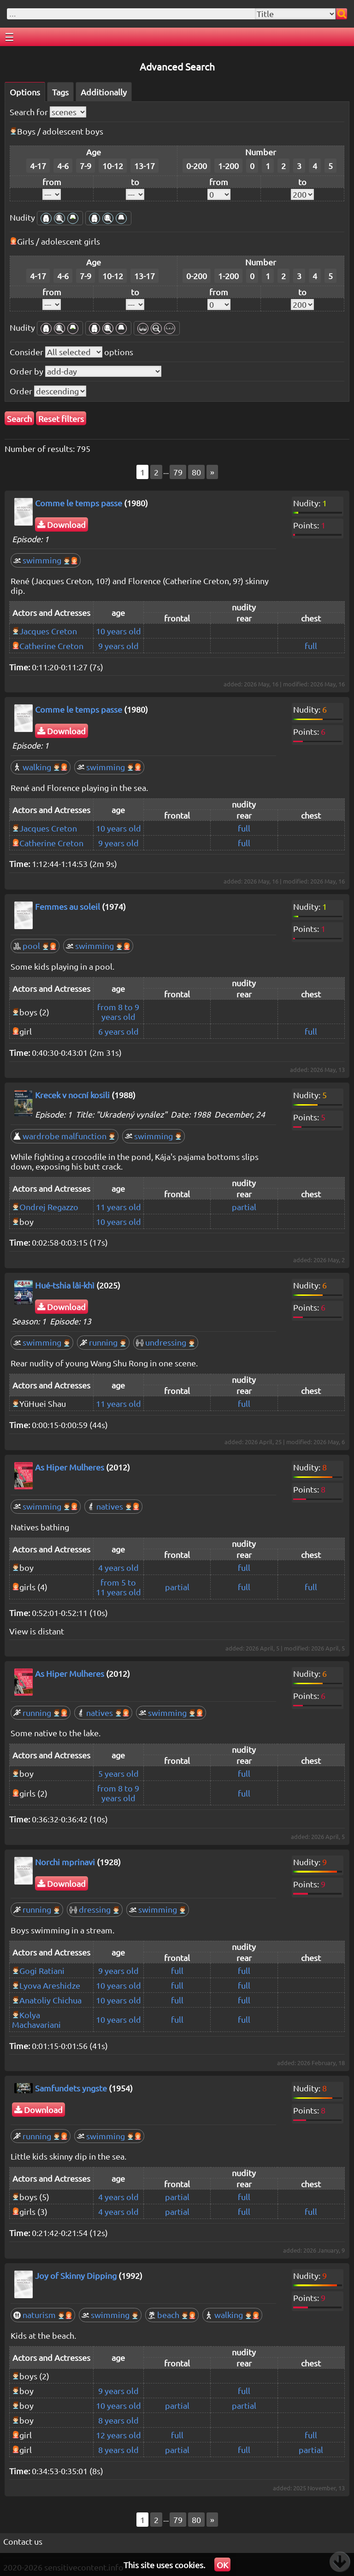 This screenshot has height=2576, width=354. What do you see at coordinates (118, 1773) in the screenshot?
I see `5 years old` at bounding box center [118, 1773].